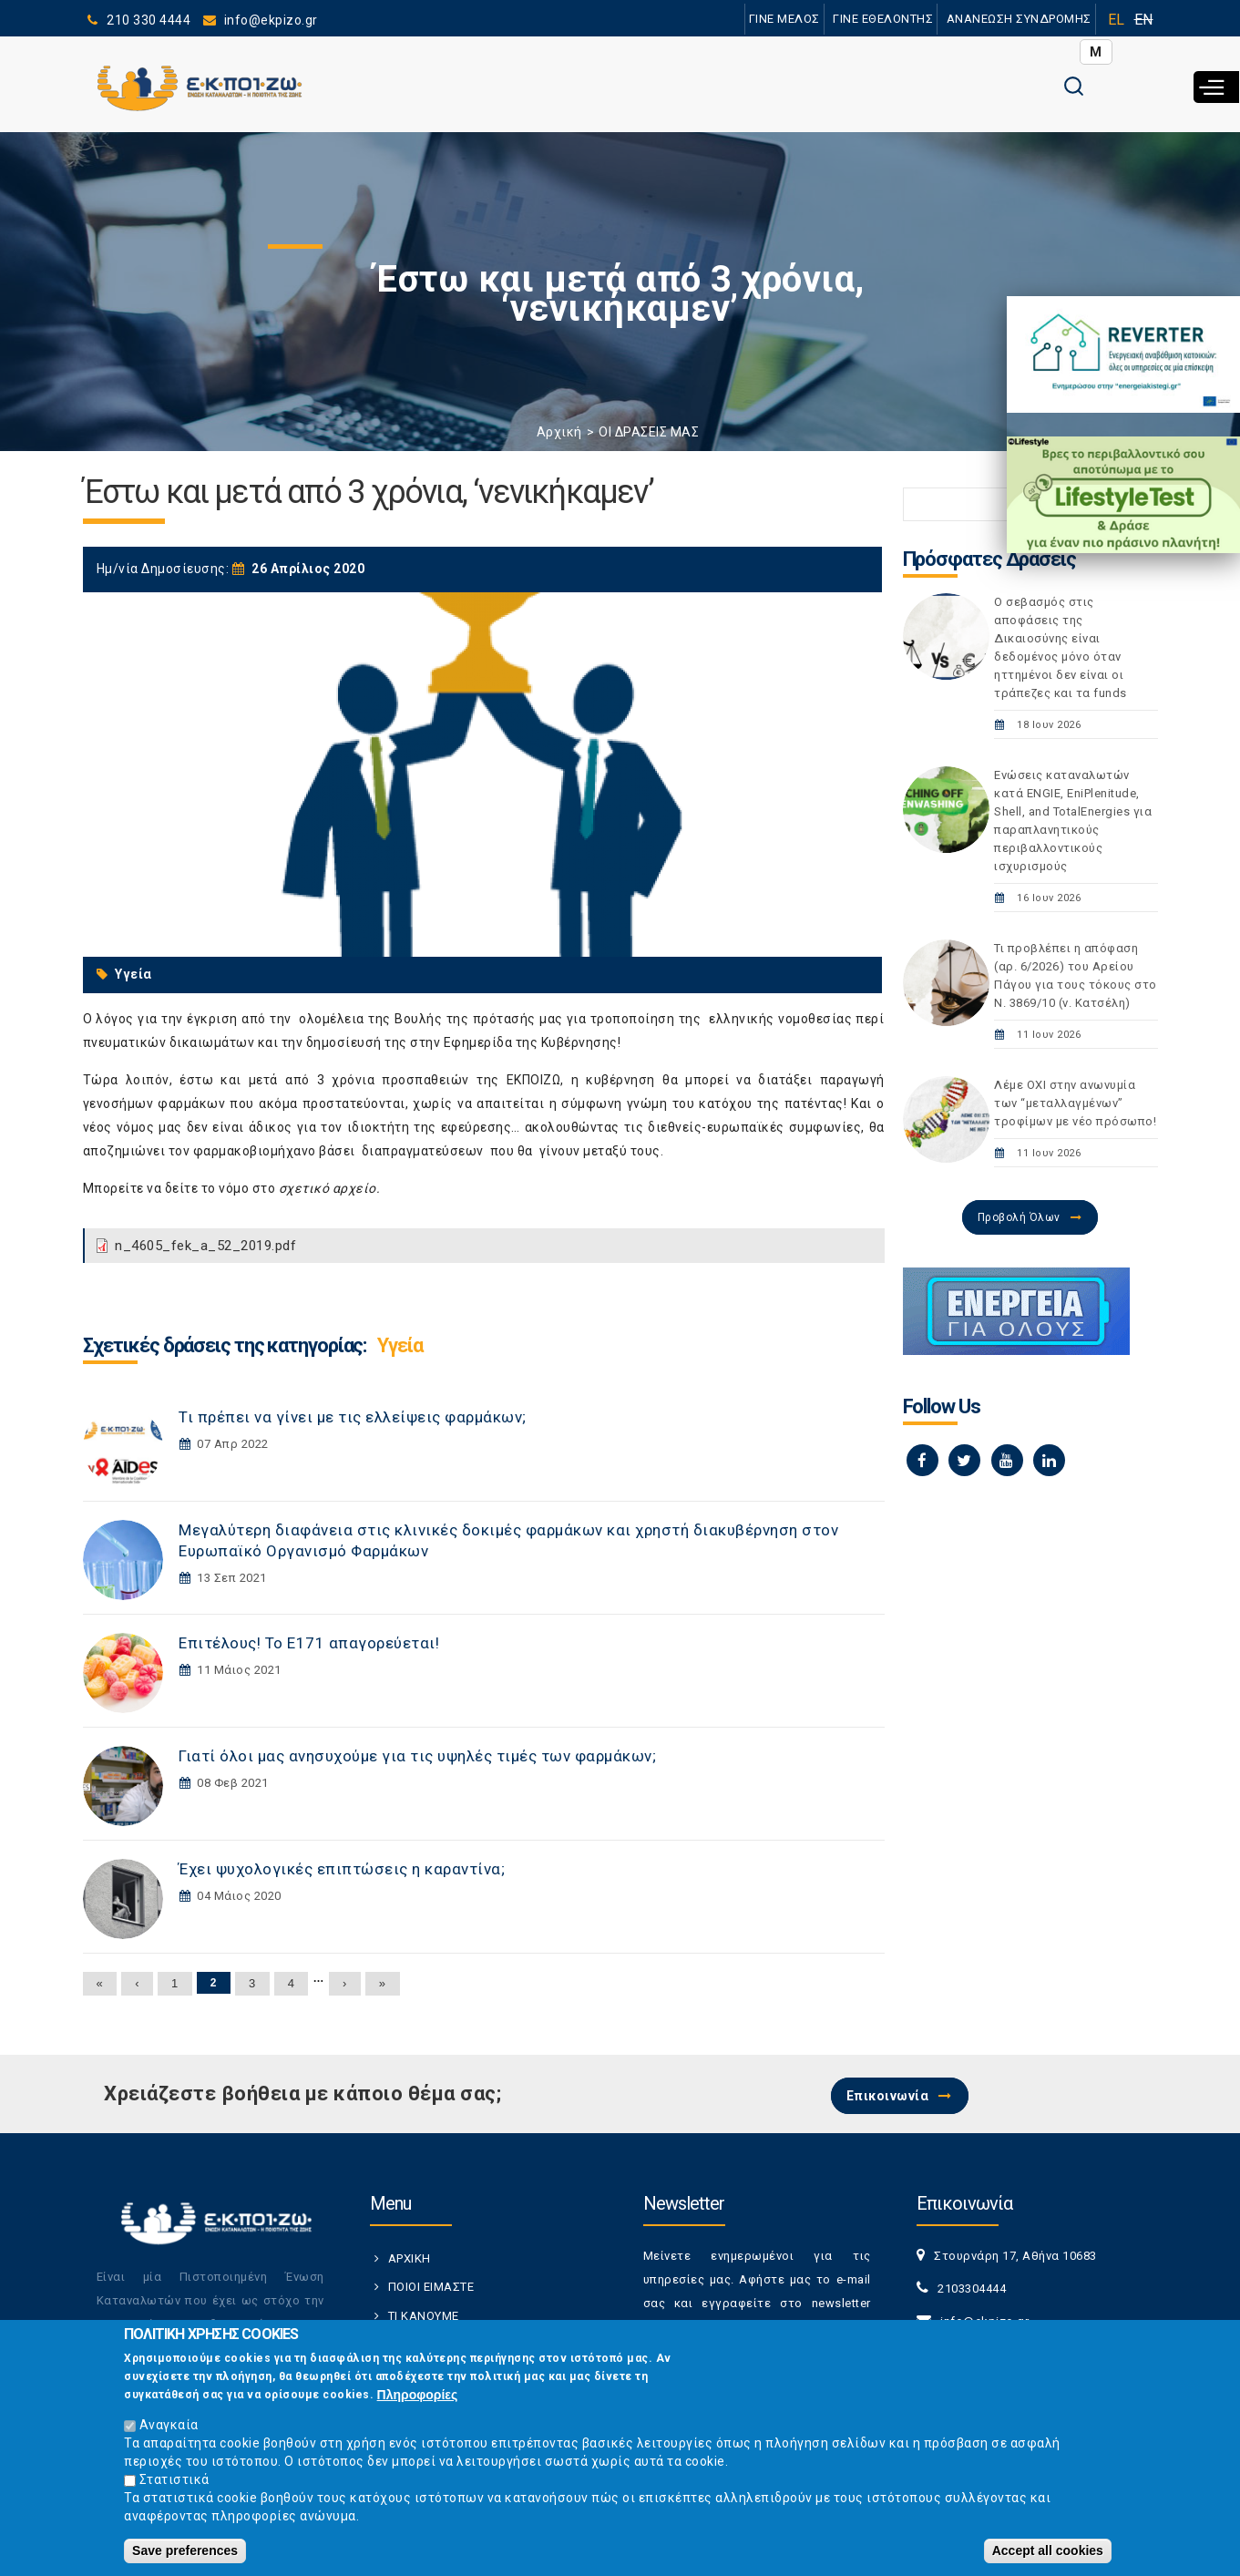 The width and height of the screenshot is (1240, 2576). What do you see at coordinates (205, 1245) in the screenshot?
I see `n_4605_fek_a_52_2019.pdf` at bounding box center [205, 1245].